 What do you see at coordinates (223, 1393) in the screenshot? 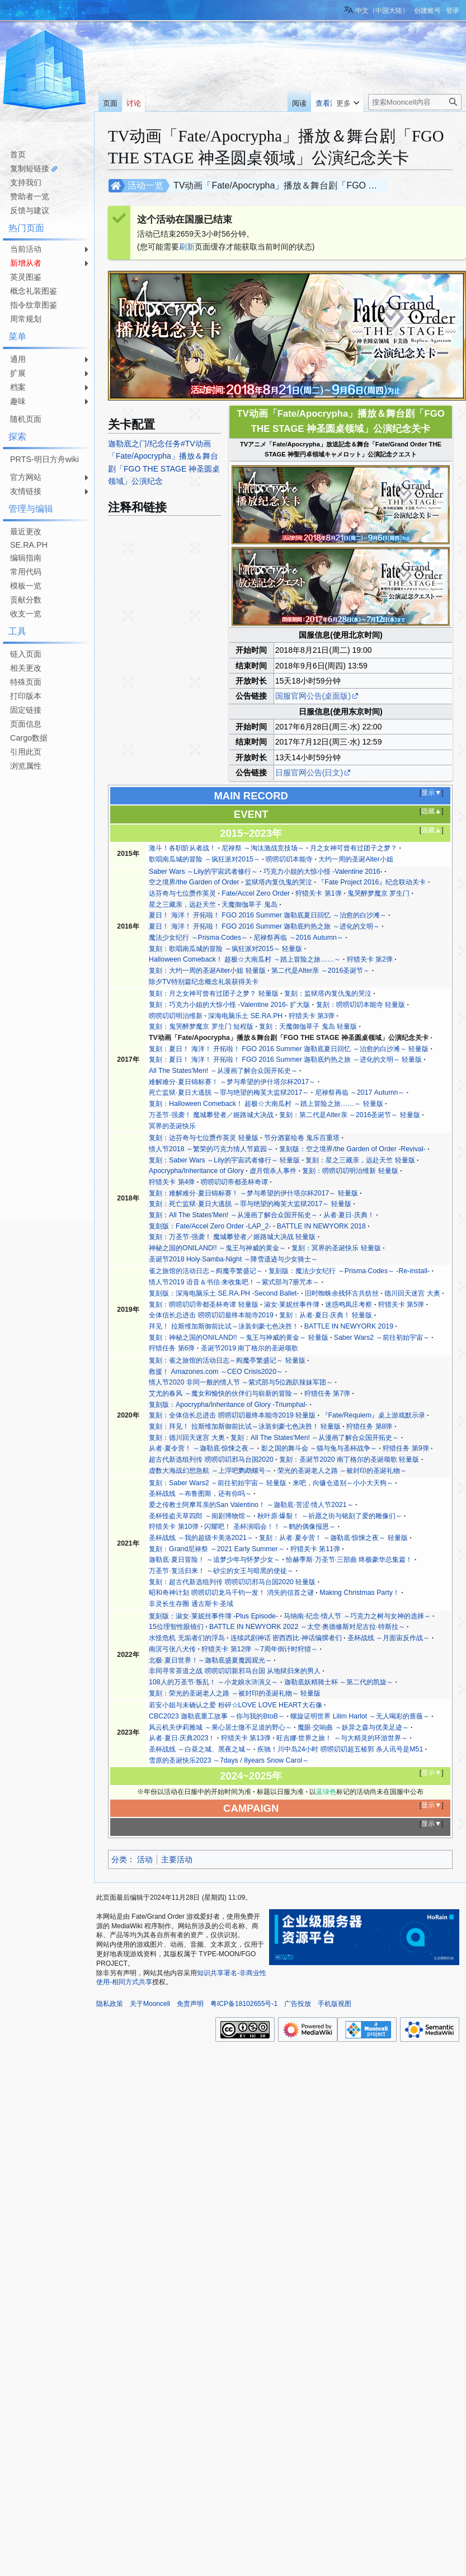
I see `艾尤的春风 ～魔女和愉快的伙伴们与崭新的冒险～` at bounding box center [223, 1393].